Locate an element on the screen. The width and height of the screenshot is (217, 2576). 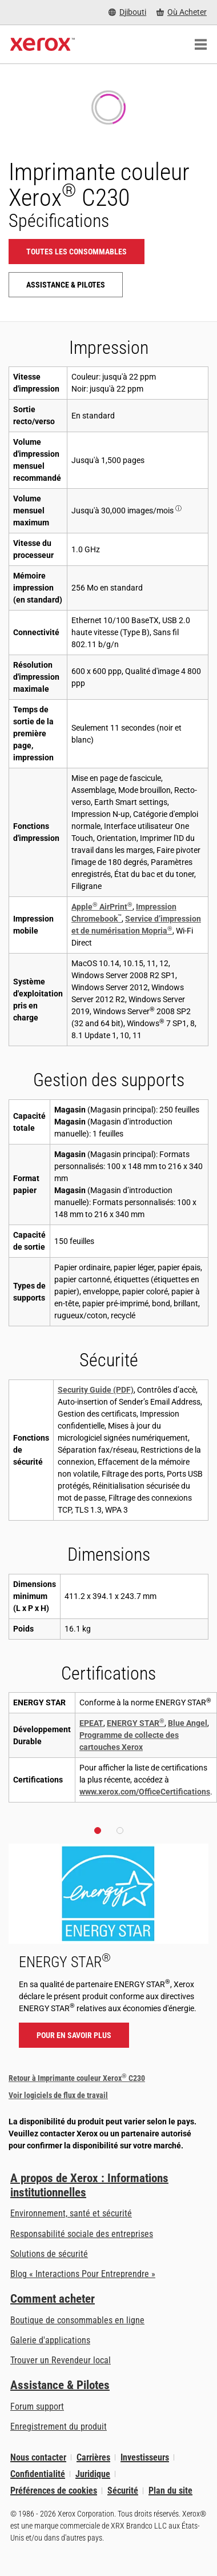
Solutions de sécurité [Solutions de sécurité: Vigilance eXceptionnelle] is located at coordinates (49, 2253).